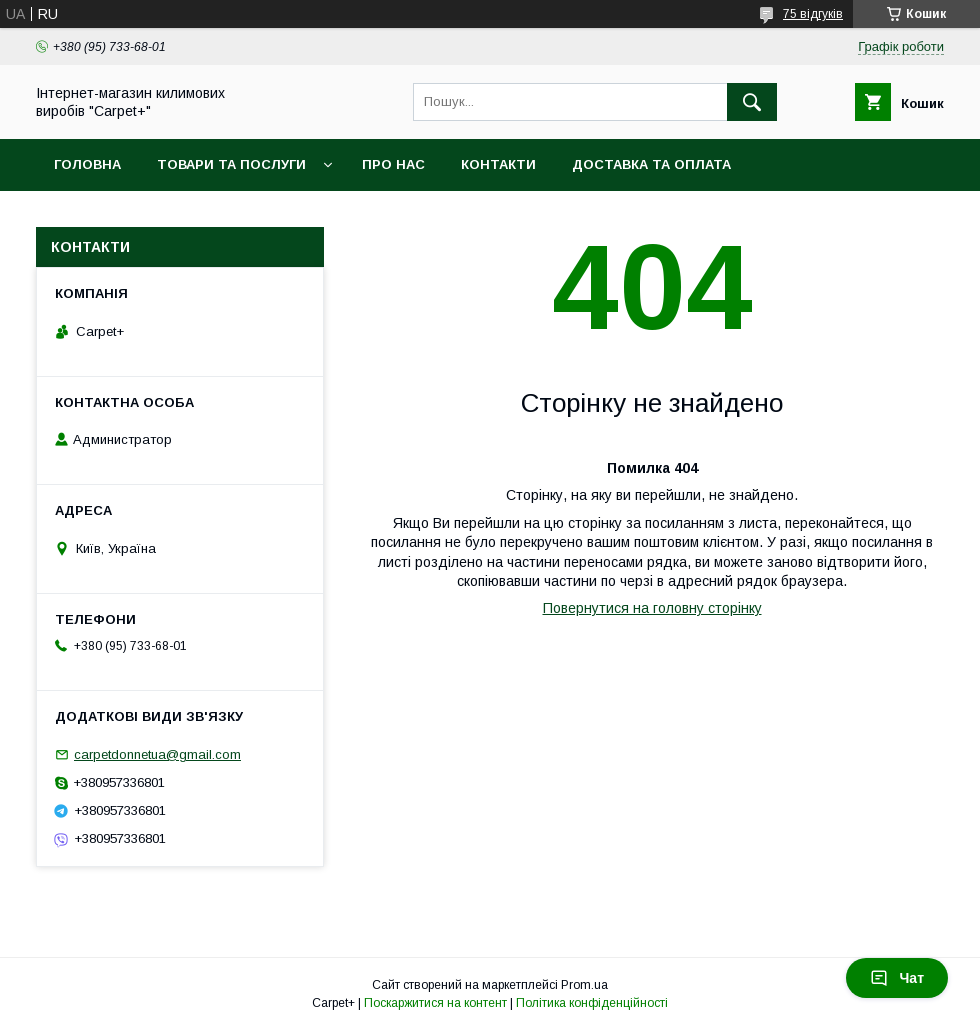 This screenshot has height=1030, width=980. What do you see at coordinates (897, 978) in the screenshot?
I see `Чат` at bounding box center [897, 978].